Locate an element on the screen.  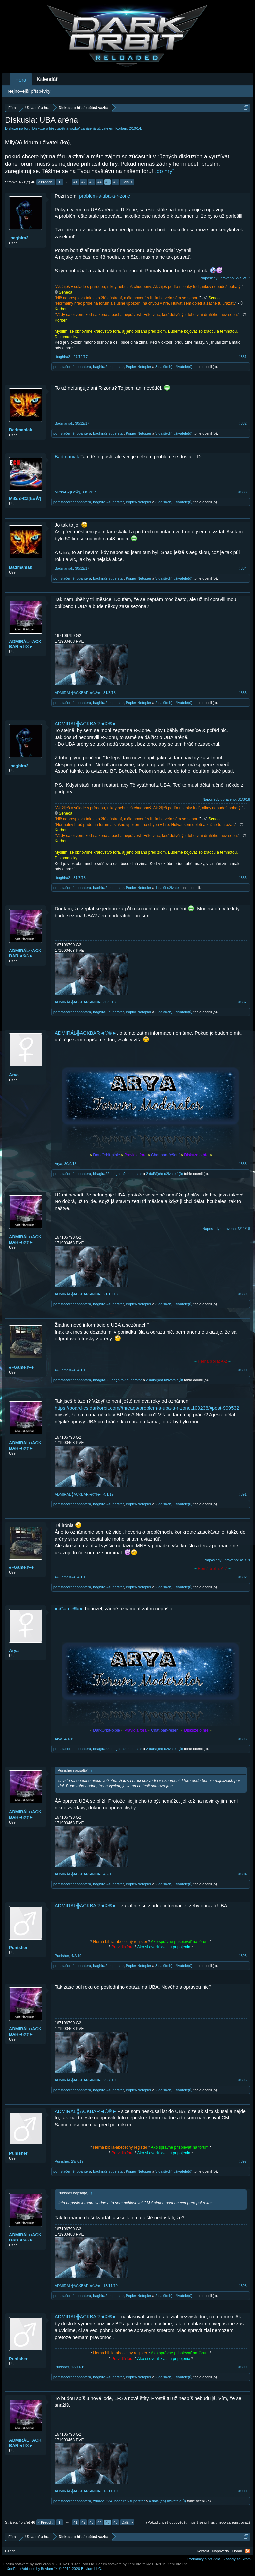
#896 is located at coordinates (243, 2080).